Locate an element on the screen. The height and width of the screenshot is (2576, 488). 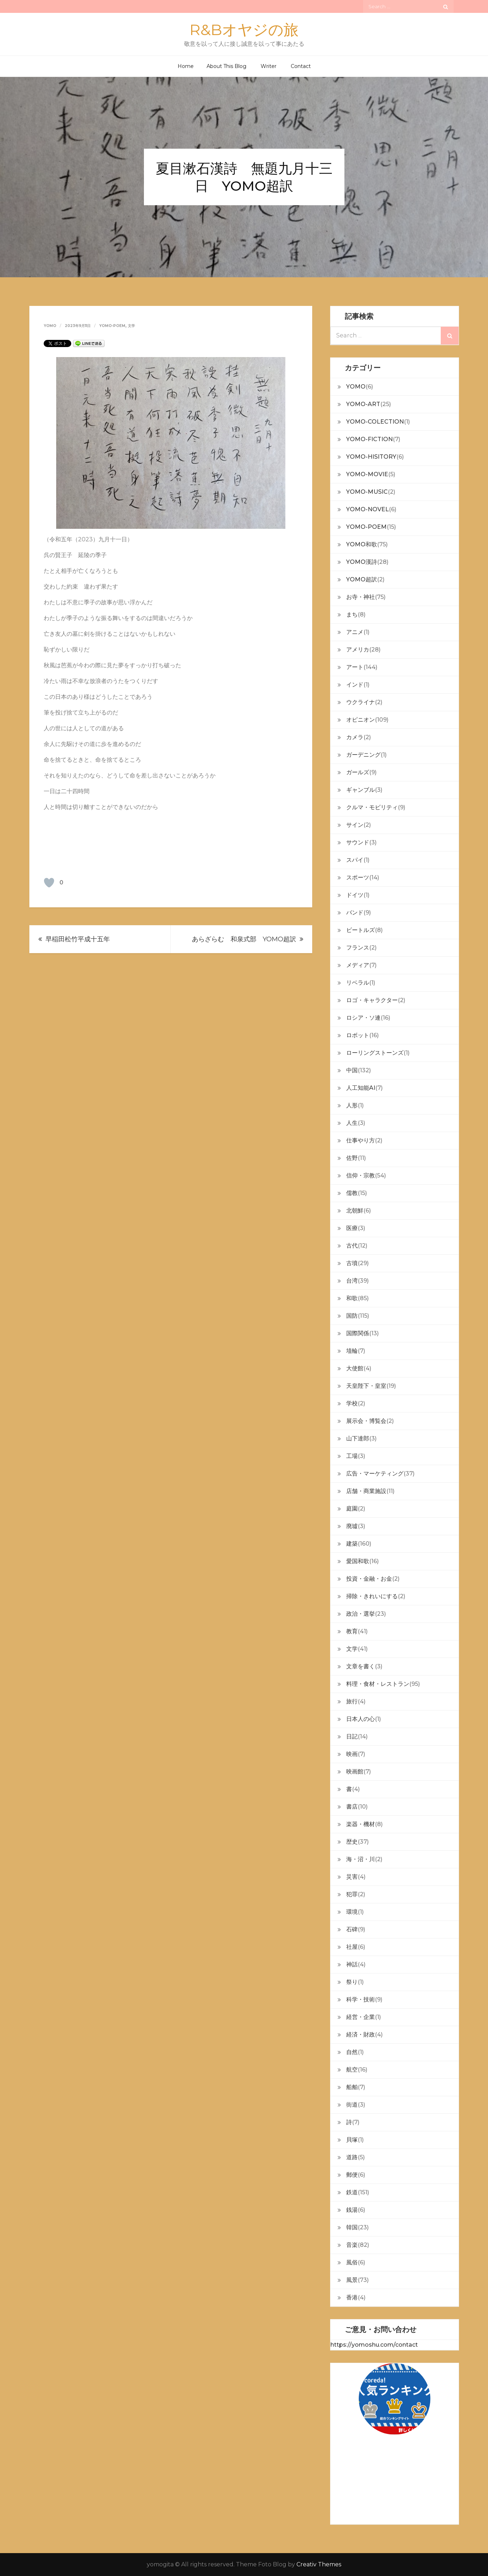
YOMO漢詩 is located at coordinates (361, 561).